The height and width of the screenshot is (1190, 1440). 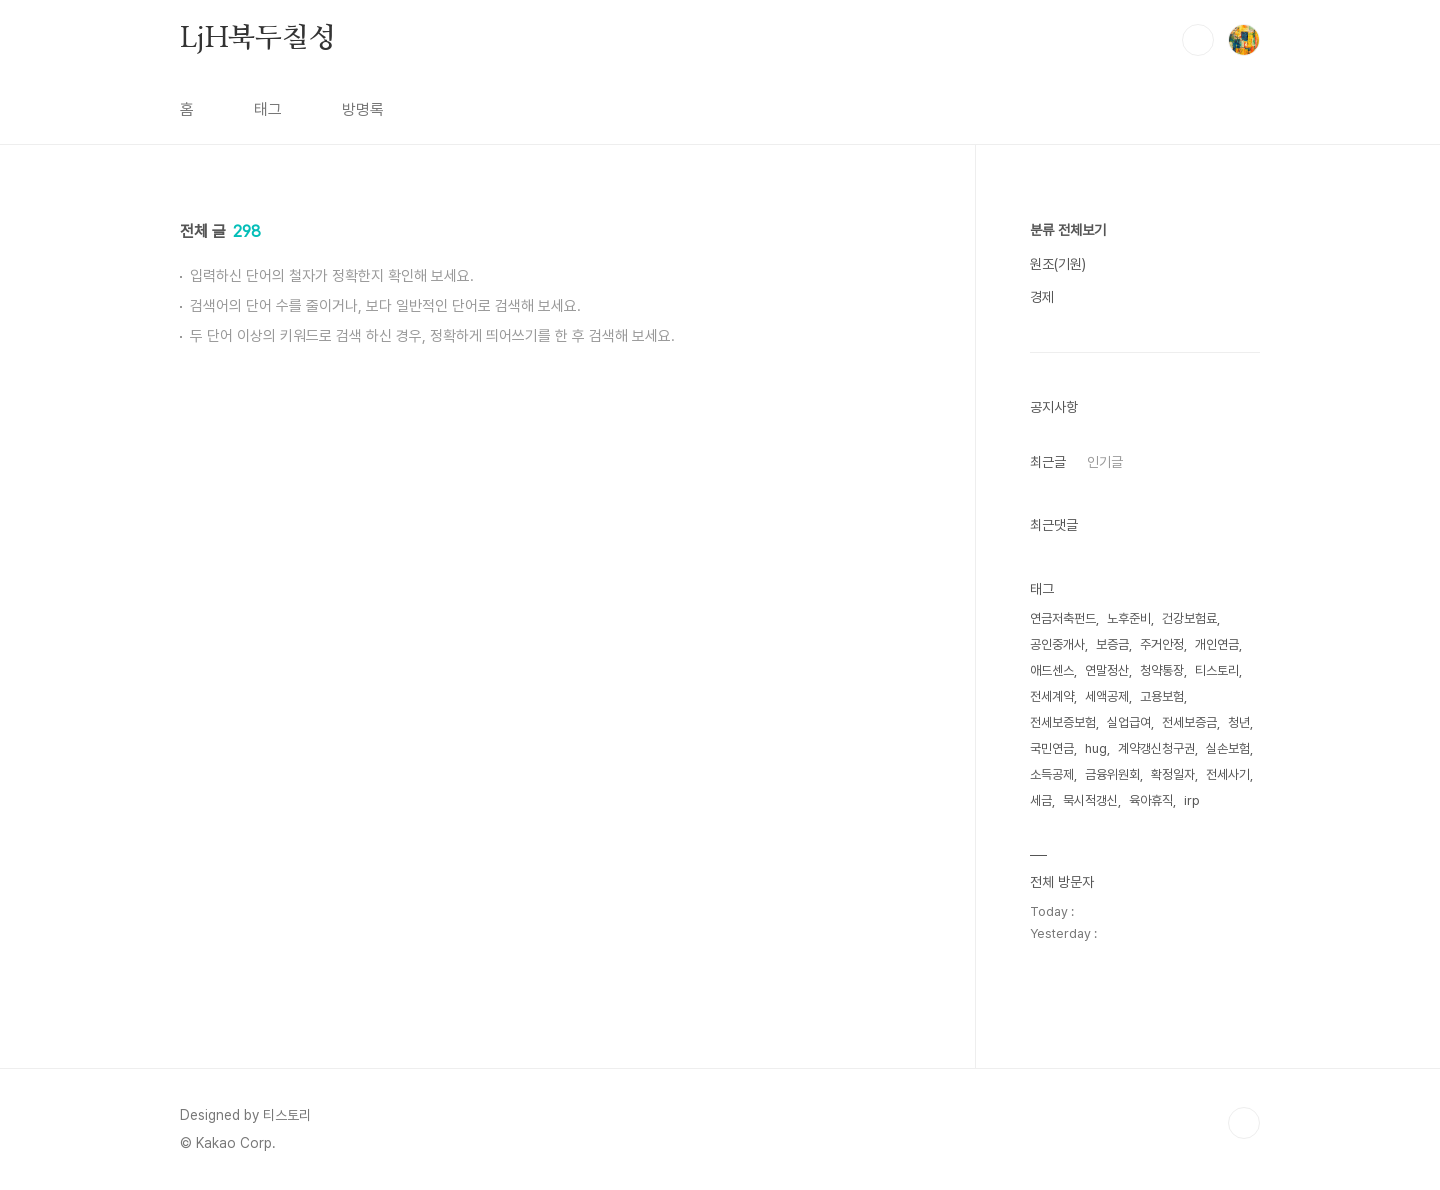 I want to click on 티스토리, so click(x=1217, y=670).